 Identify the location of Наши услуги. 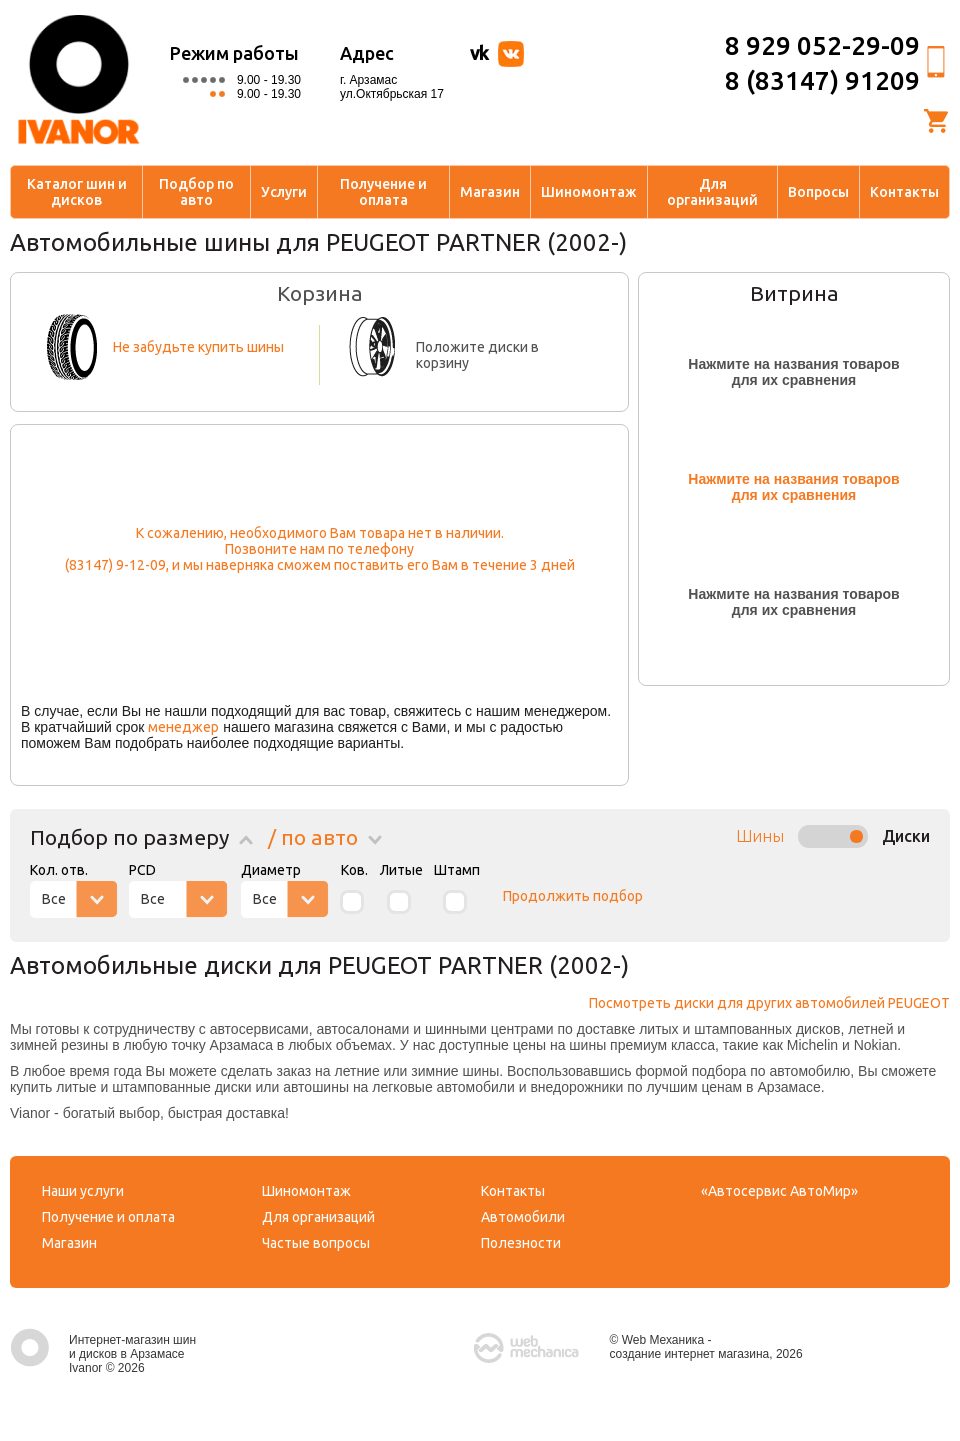
(83, 1191).